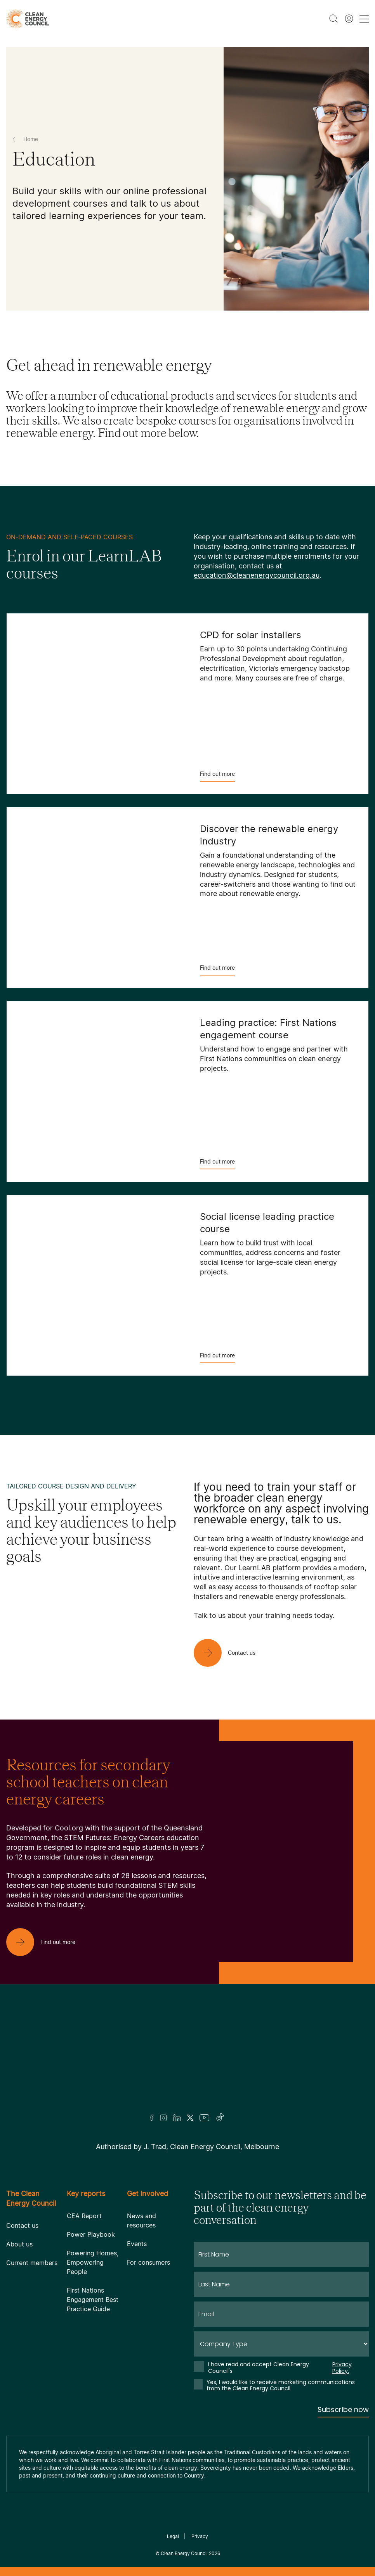 The width and height of the screenshot is (375, 2576). Describe the element at coordinates (84, 2216) in the screenshot. I see `CEA Report` at that location.